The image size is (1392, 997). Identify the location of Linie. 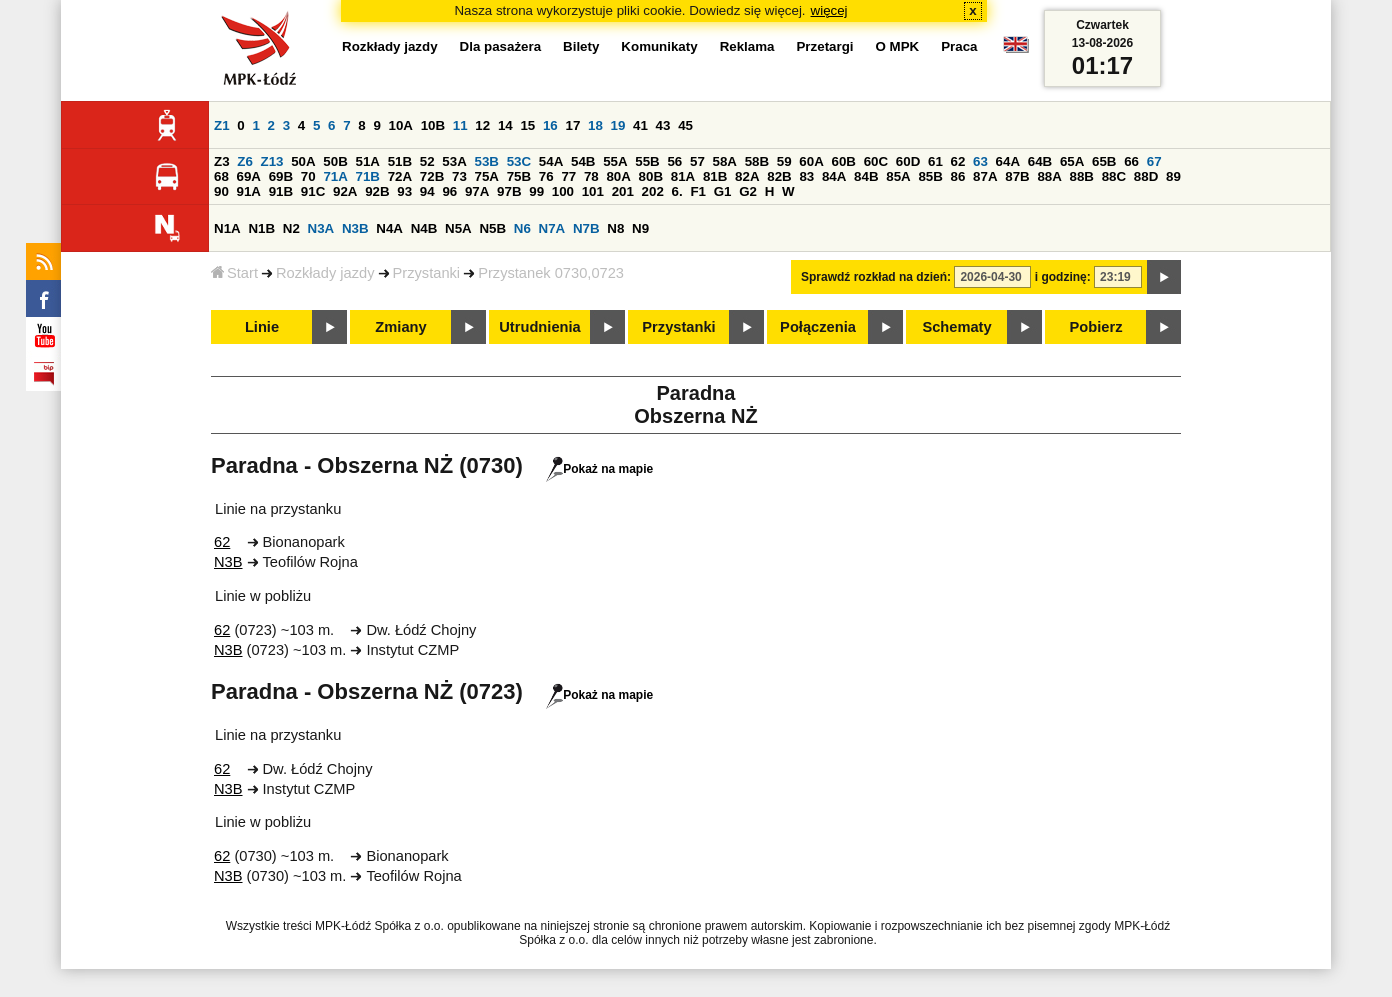
(262, 327).